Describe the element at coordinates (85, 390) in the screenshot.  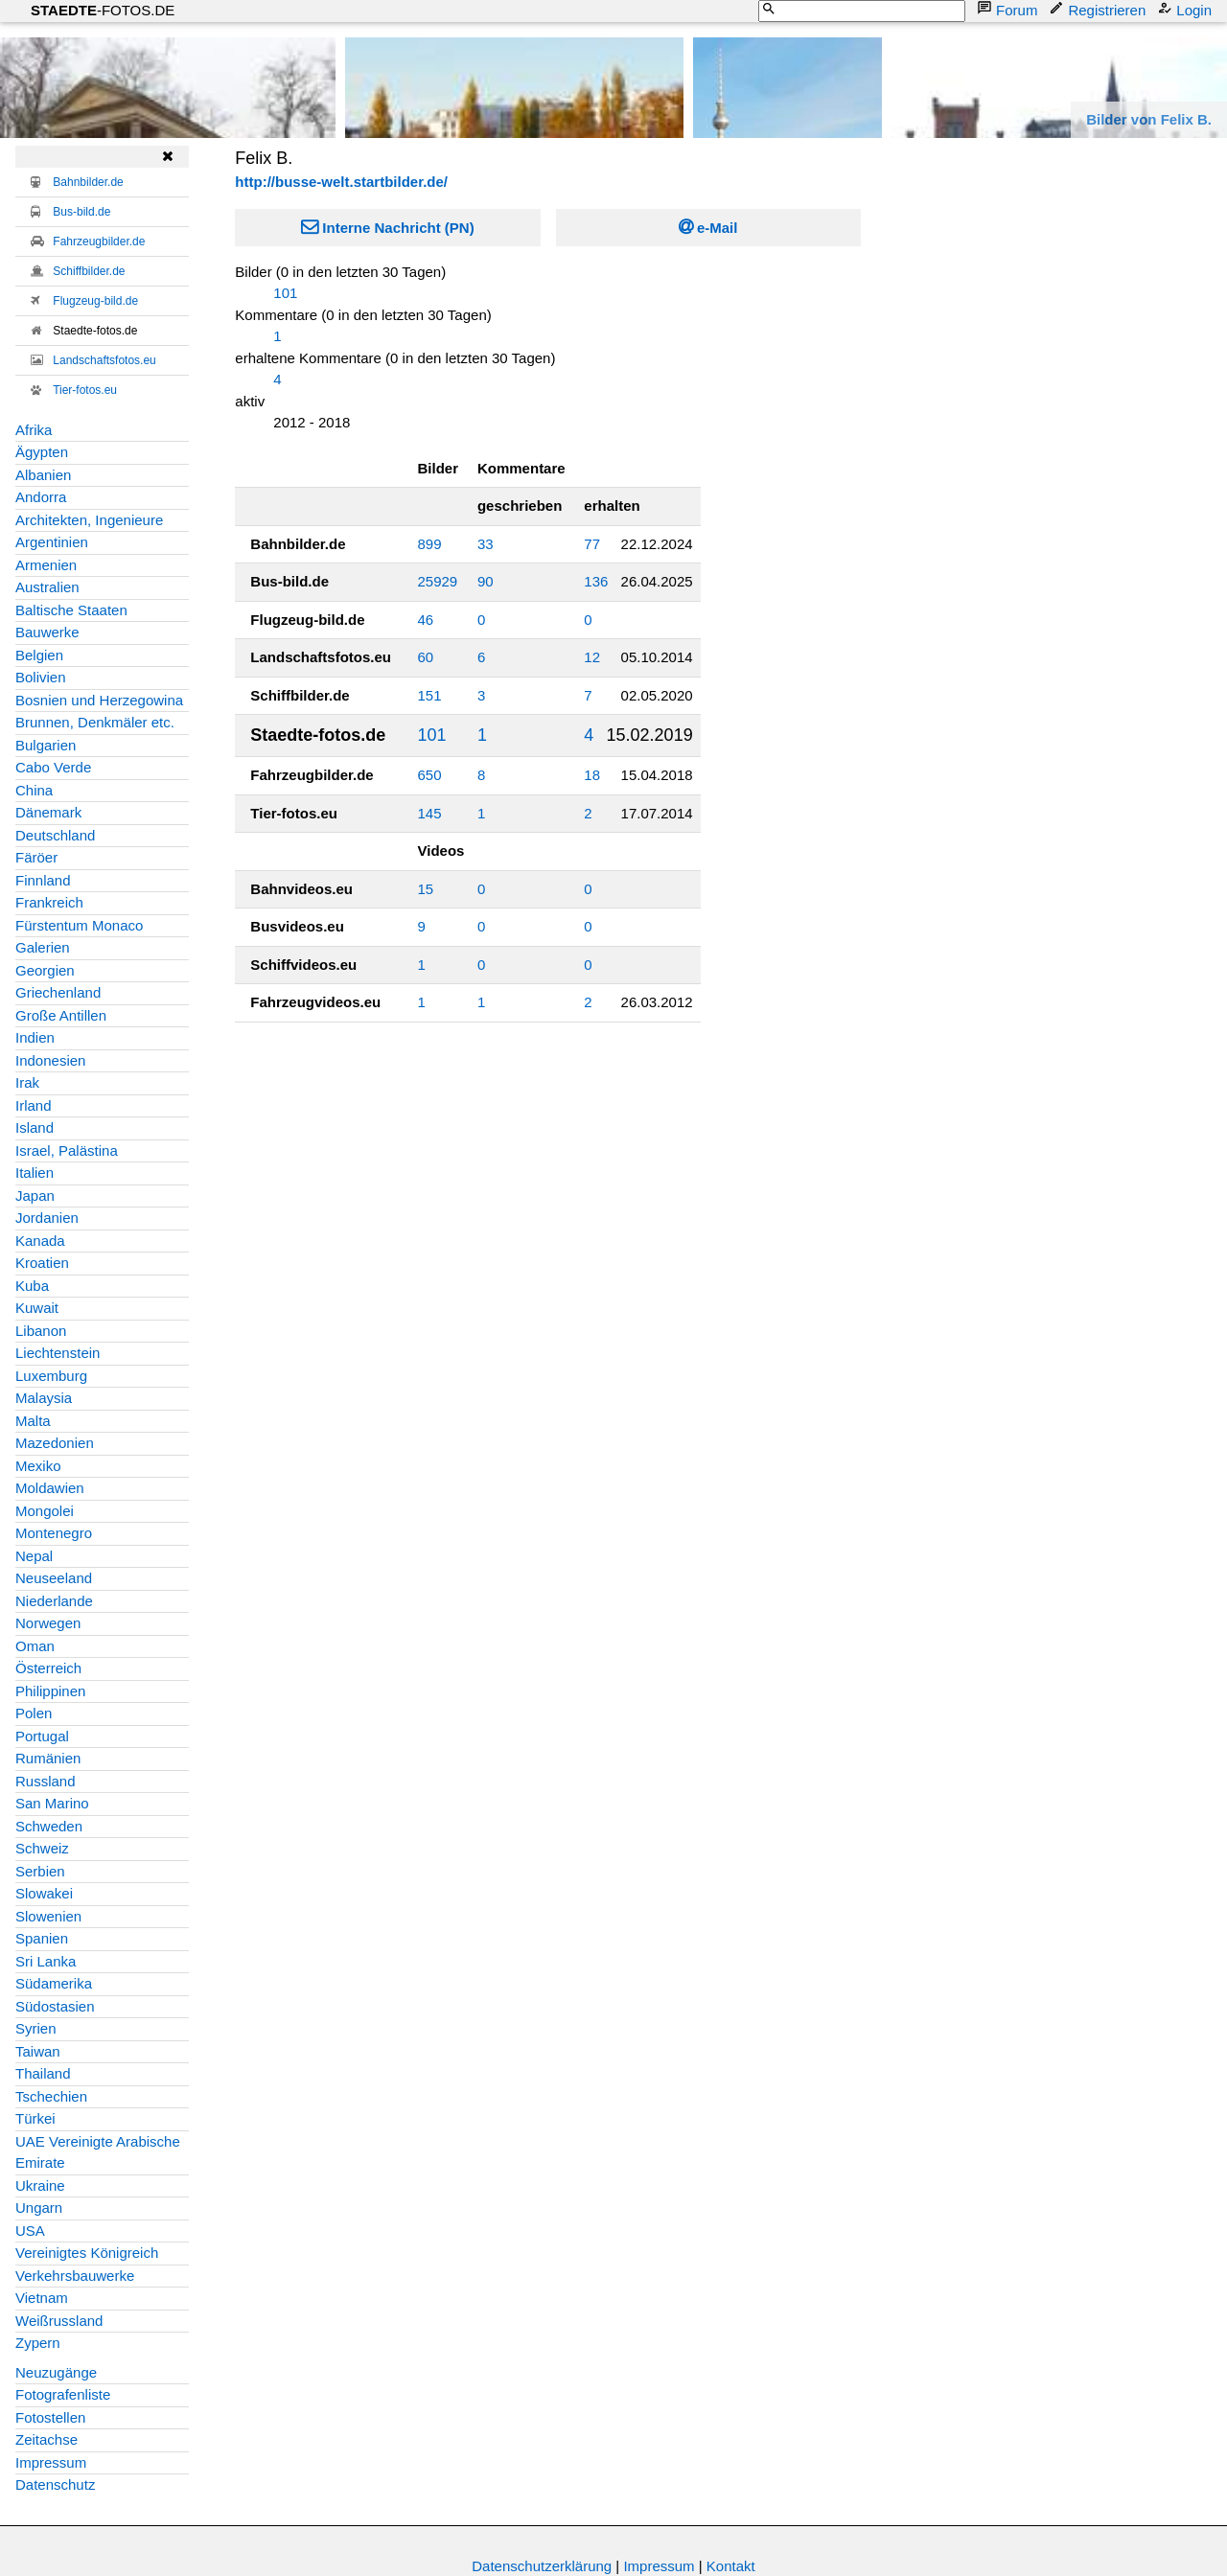
I see `Tier-fotos.eu` at that location.